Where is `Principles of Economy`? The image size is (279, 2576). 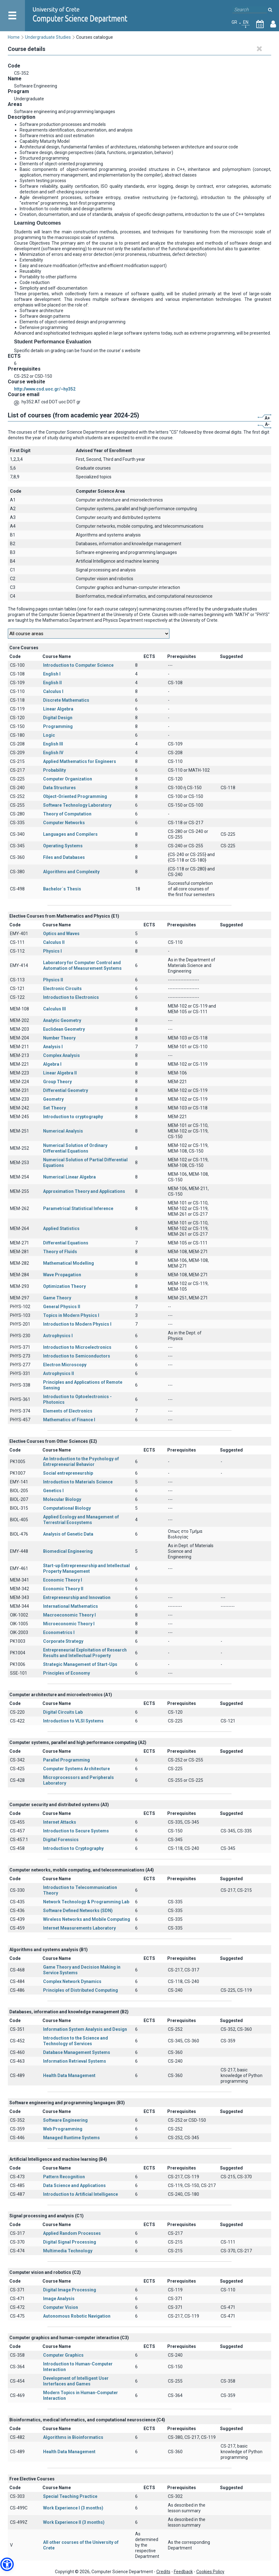
Principles of Economy is located at coordinates (66, 1673).